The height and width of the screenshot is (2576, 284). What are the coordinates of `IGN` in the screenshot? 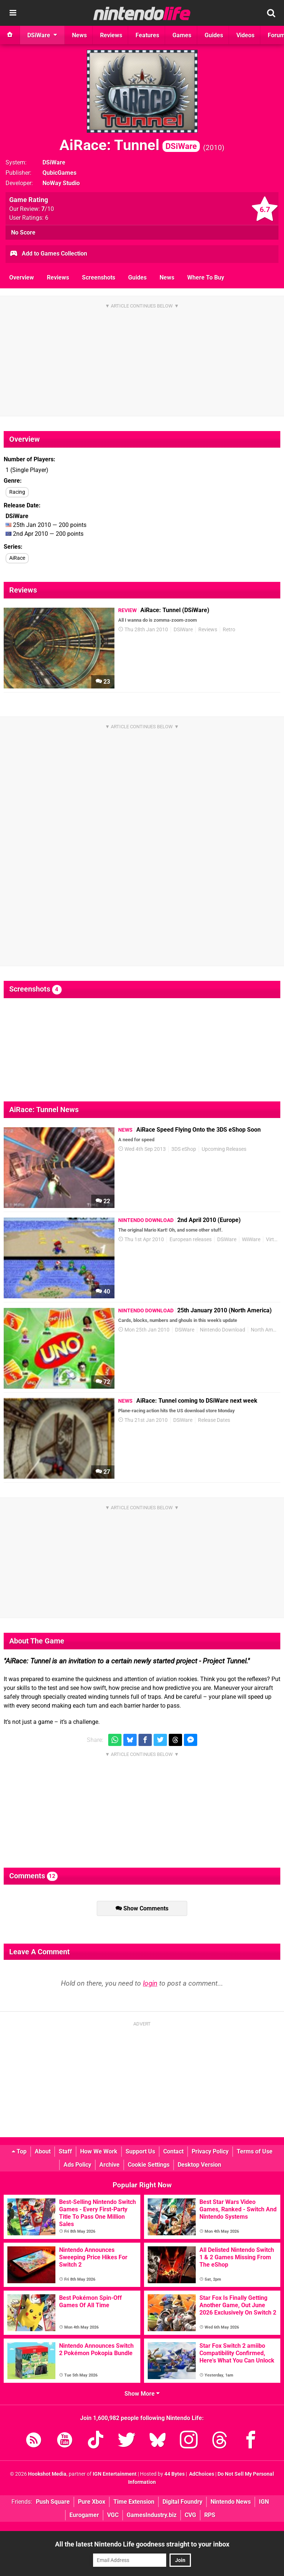 It's located at (264, 2501).